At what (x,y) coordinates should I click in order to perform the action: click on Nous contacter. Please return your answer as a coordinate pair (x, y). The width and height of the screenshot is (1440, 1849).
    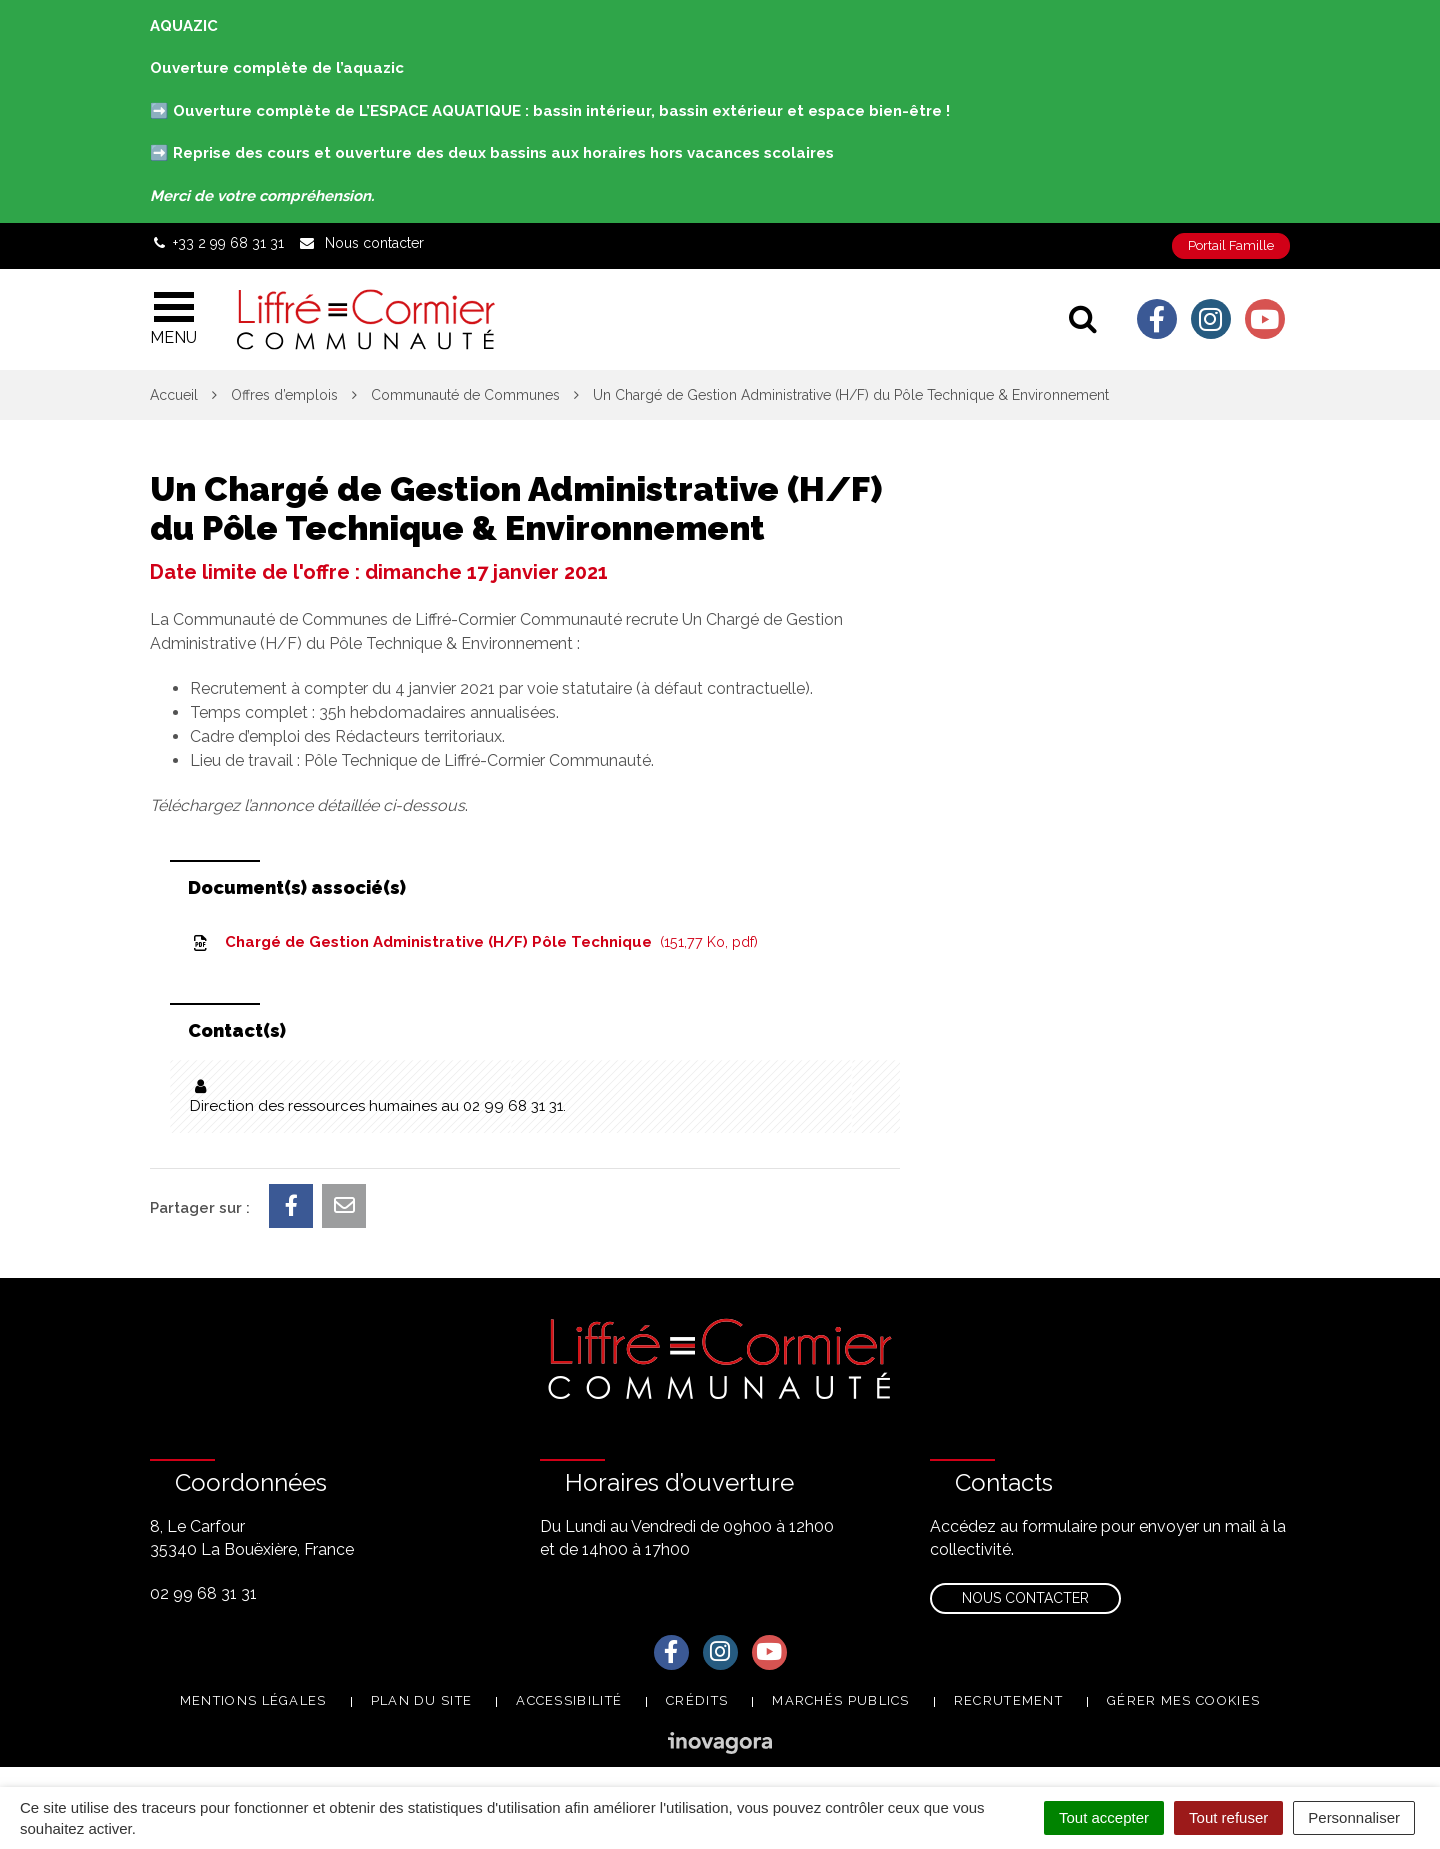
    Looking at the image, I should click on (1025, 1598).